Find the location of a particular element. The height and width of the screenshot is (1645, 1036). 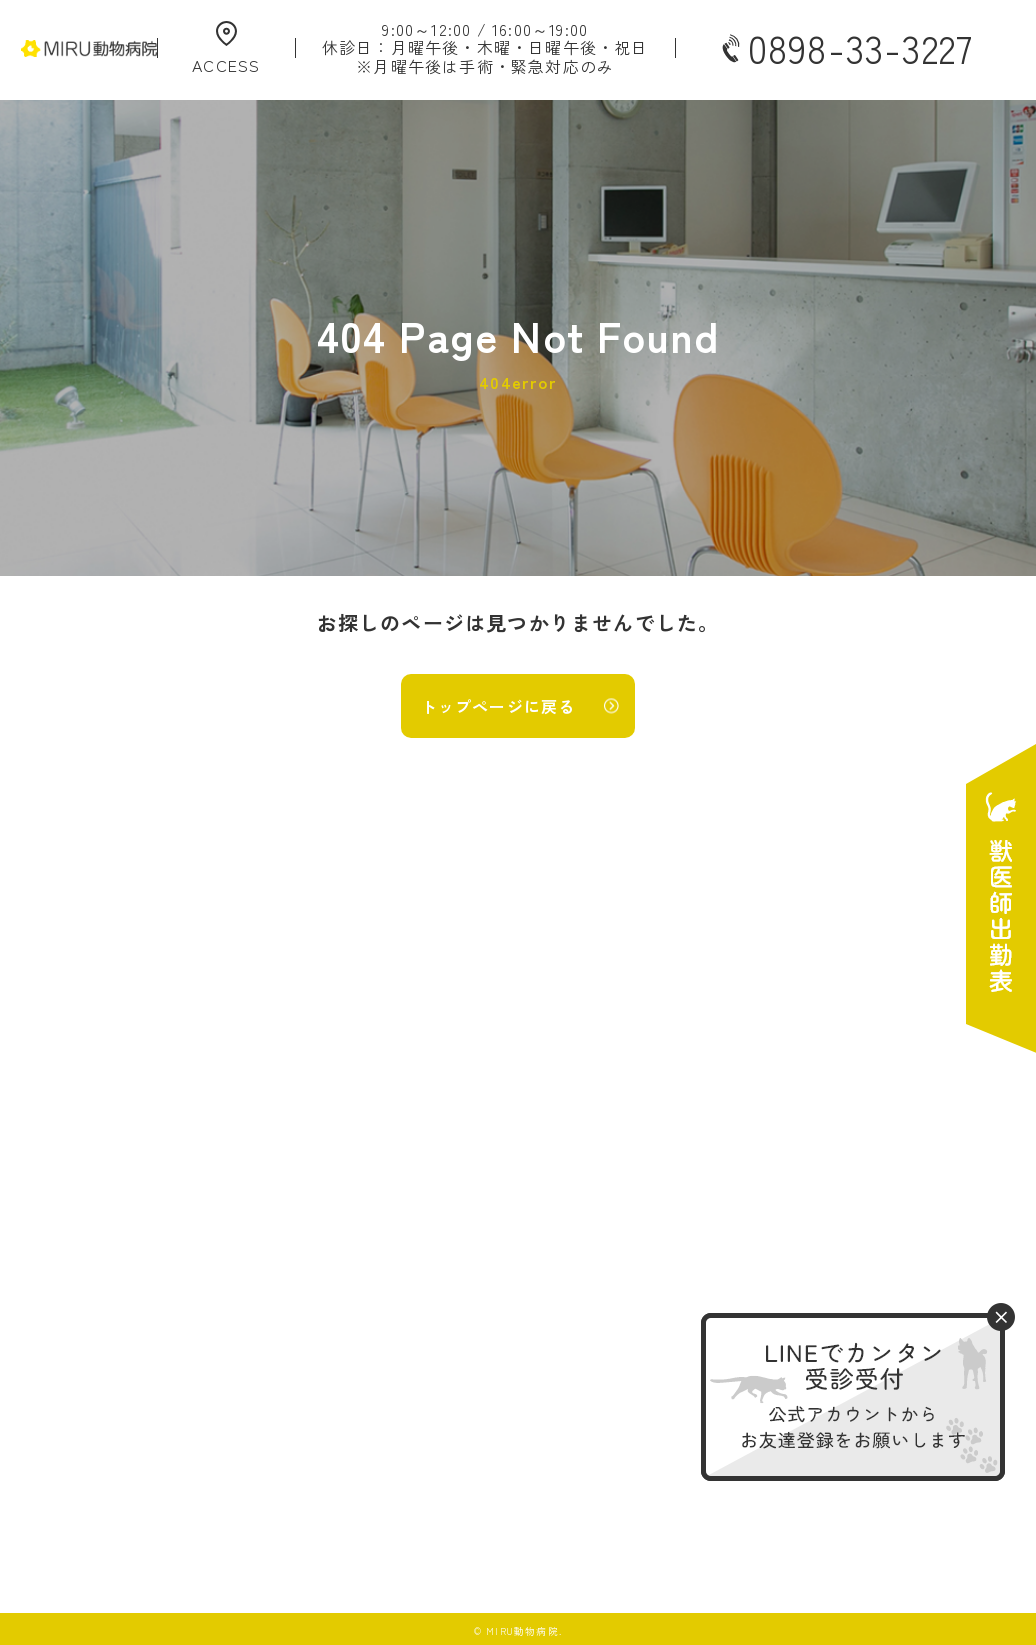

トップページに戻る is located at coordinates (498, 706).